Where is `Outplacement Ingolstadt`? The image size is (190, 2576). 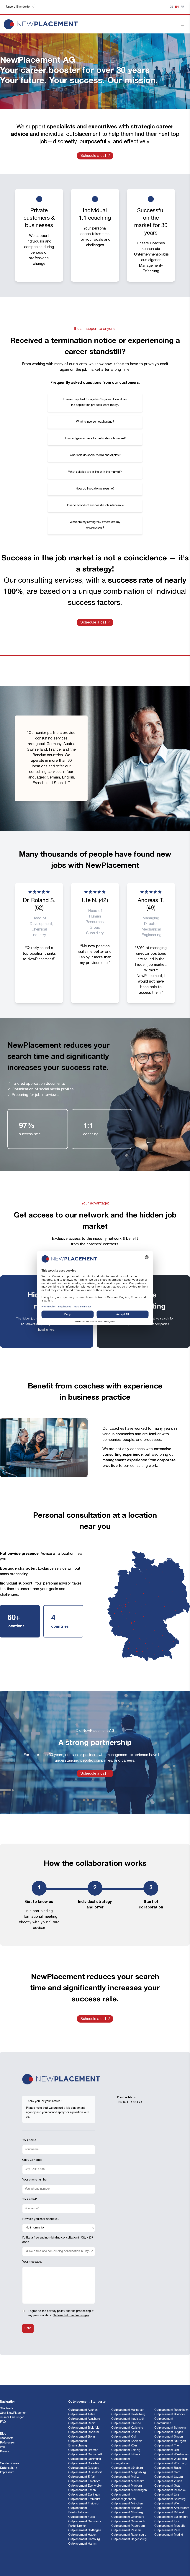 Outplacement Ingolstadt is located at coordinates (127, 2419).